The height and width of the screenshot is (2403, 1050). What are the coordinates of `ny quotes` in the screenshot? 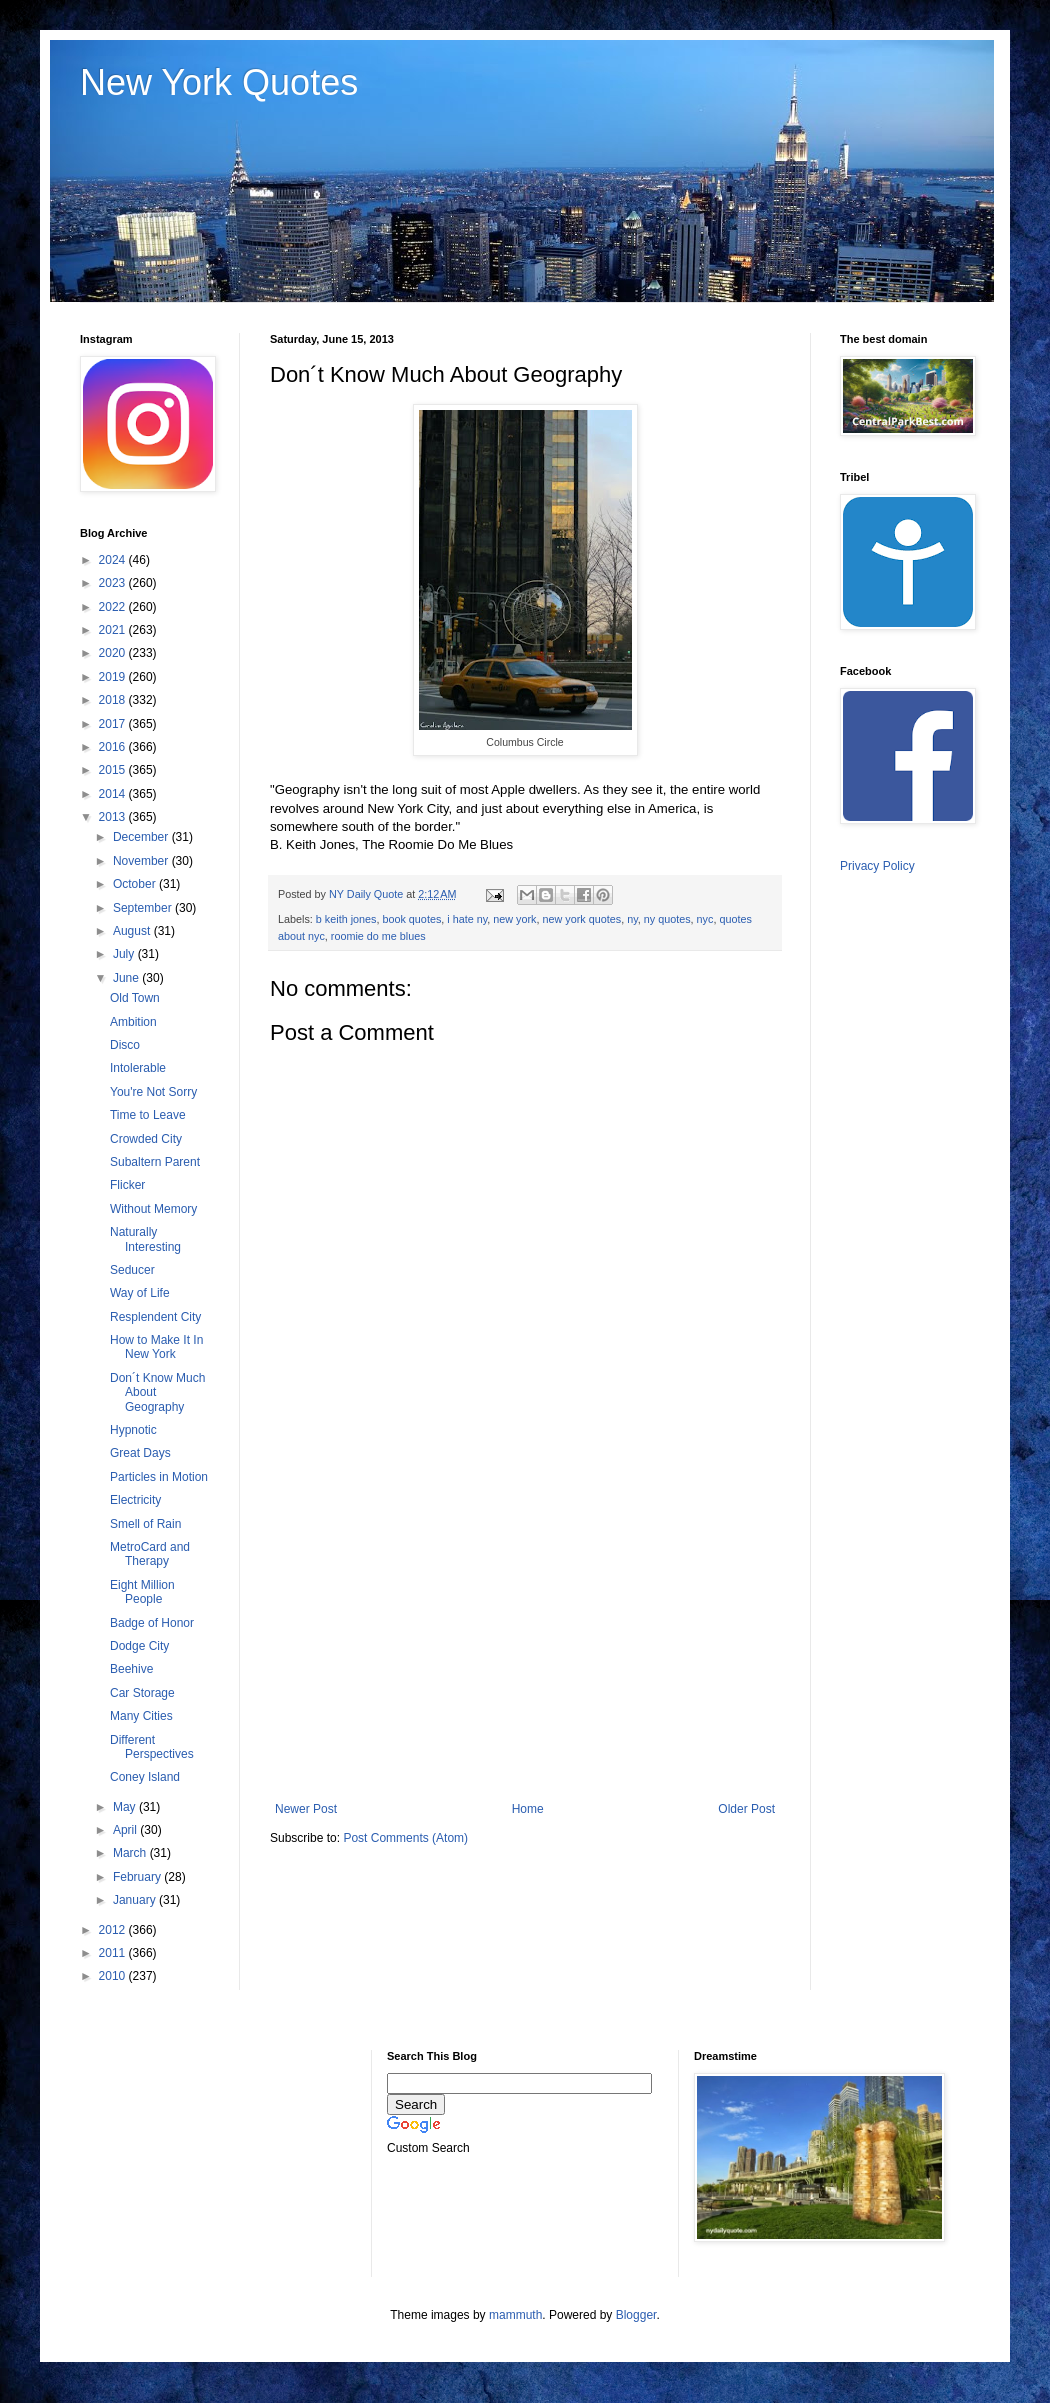 It's located at (667, 919).